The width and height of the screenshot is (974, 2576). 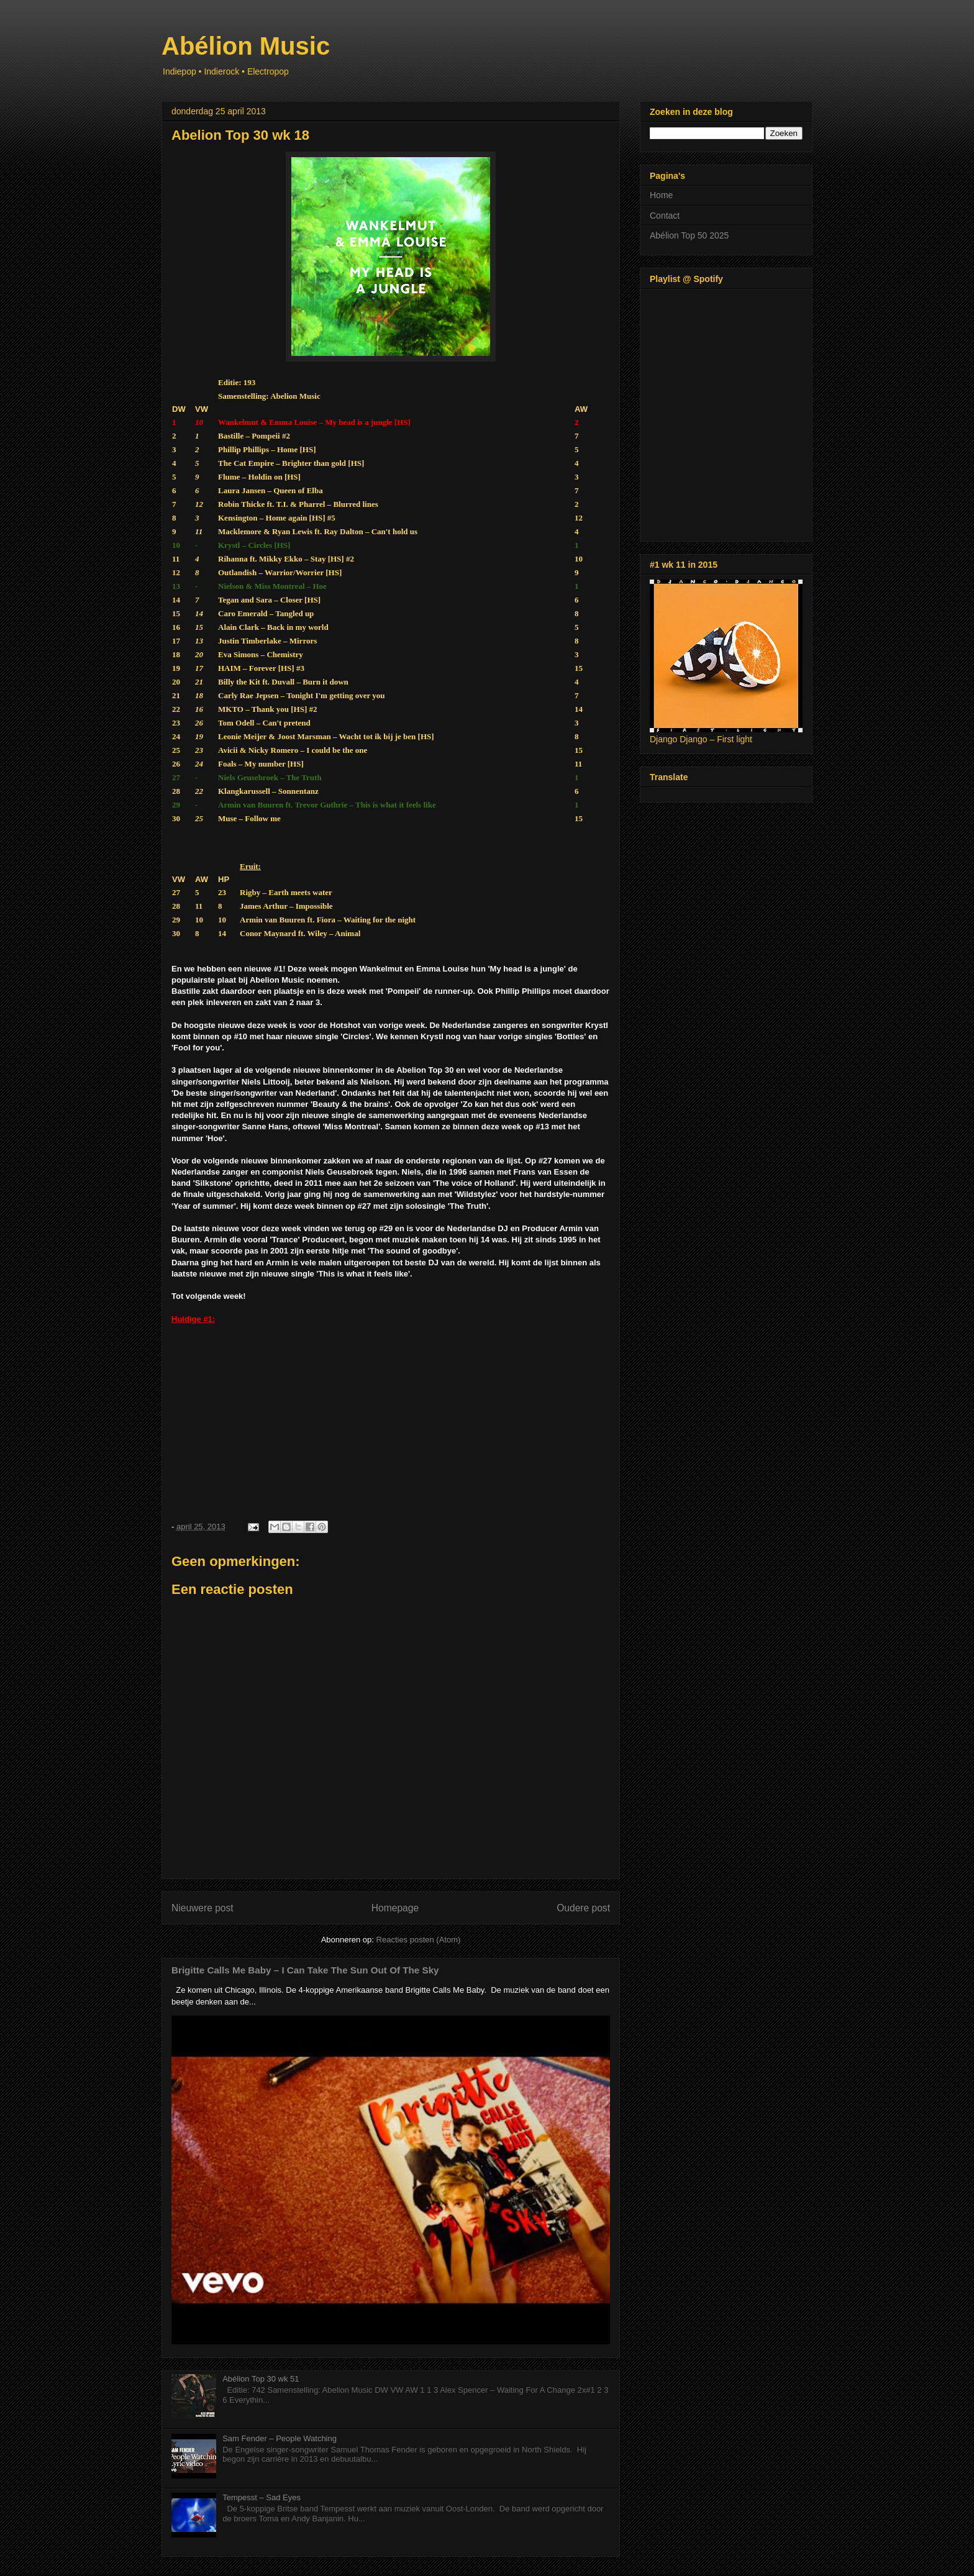 What do you see at coordinates (261, 2497) in the screenshot?
I see `Tempesst – Sad Eyes` at bounding box center [261, 2497].